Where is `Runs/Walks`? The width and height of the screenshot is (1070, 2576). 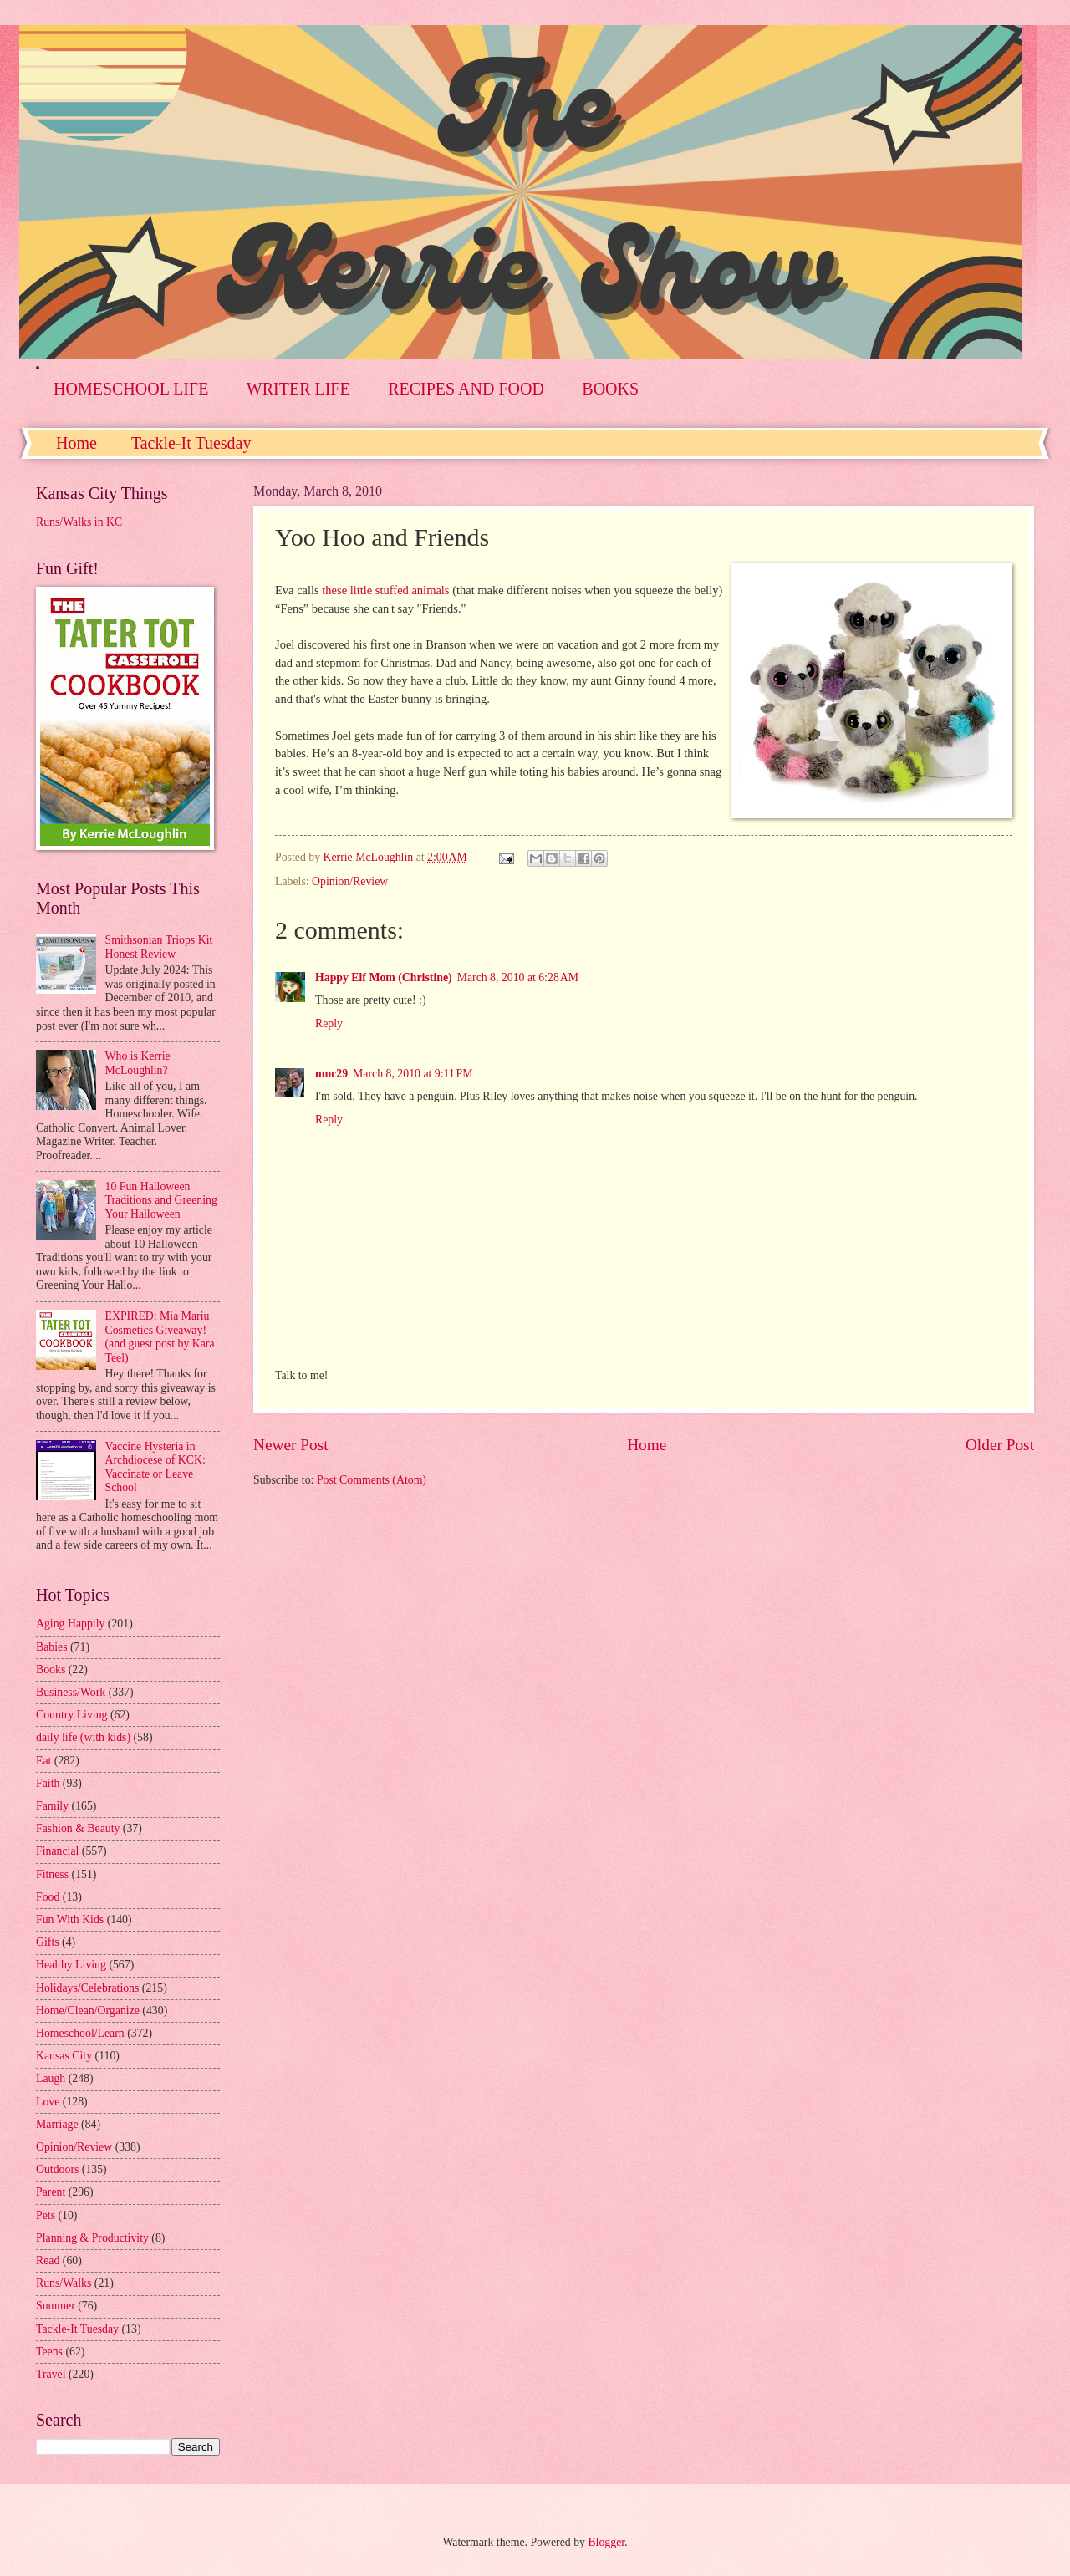
Runs/Walks is located at coordinates (63, 2283).